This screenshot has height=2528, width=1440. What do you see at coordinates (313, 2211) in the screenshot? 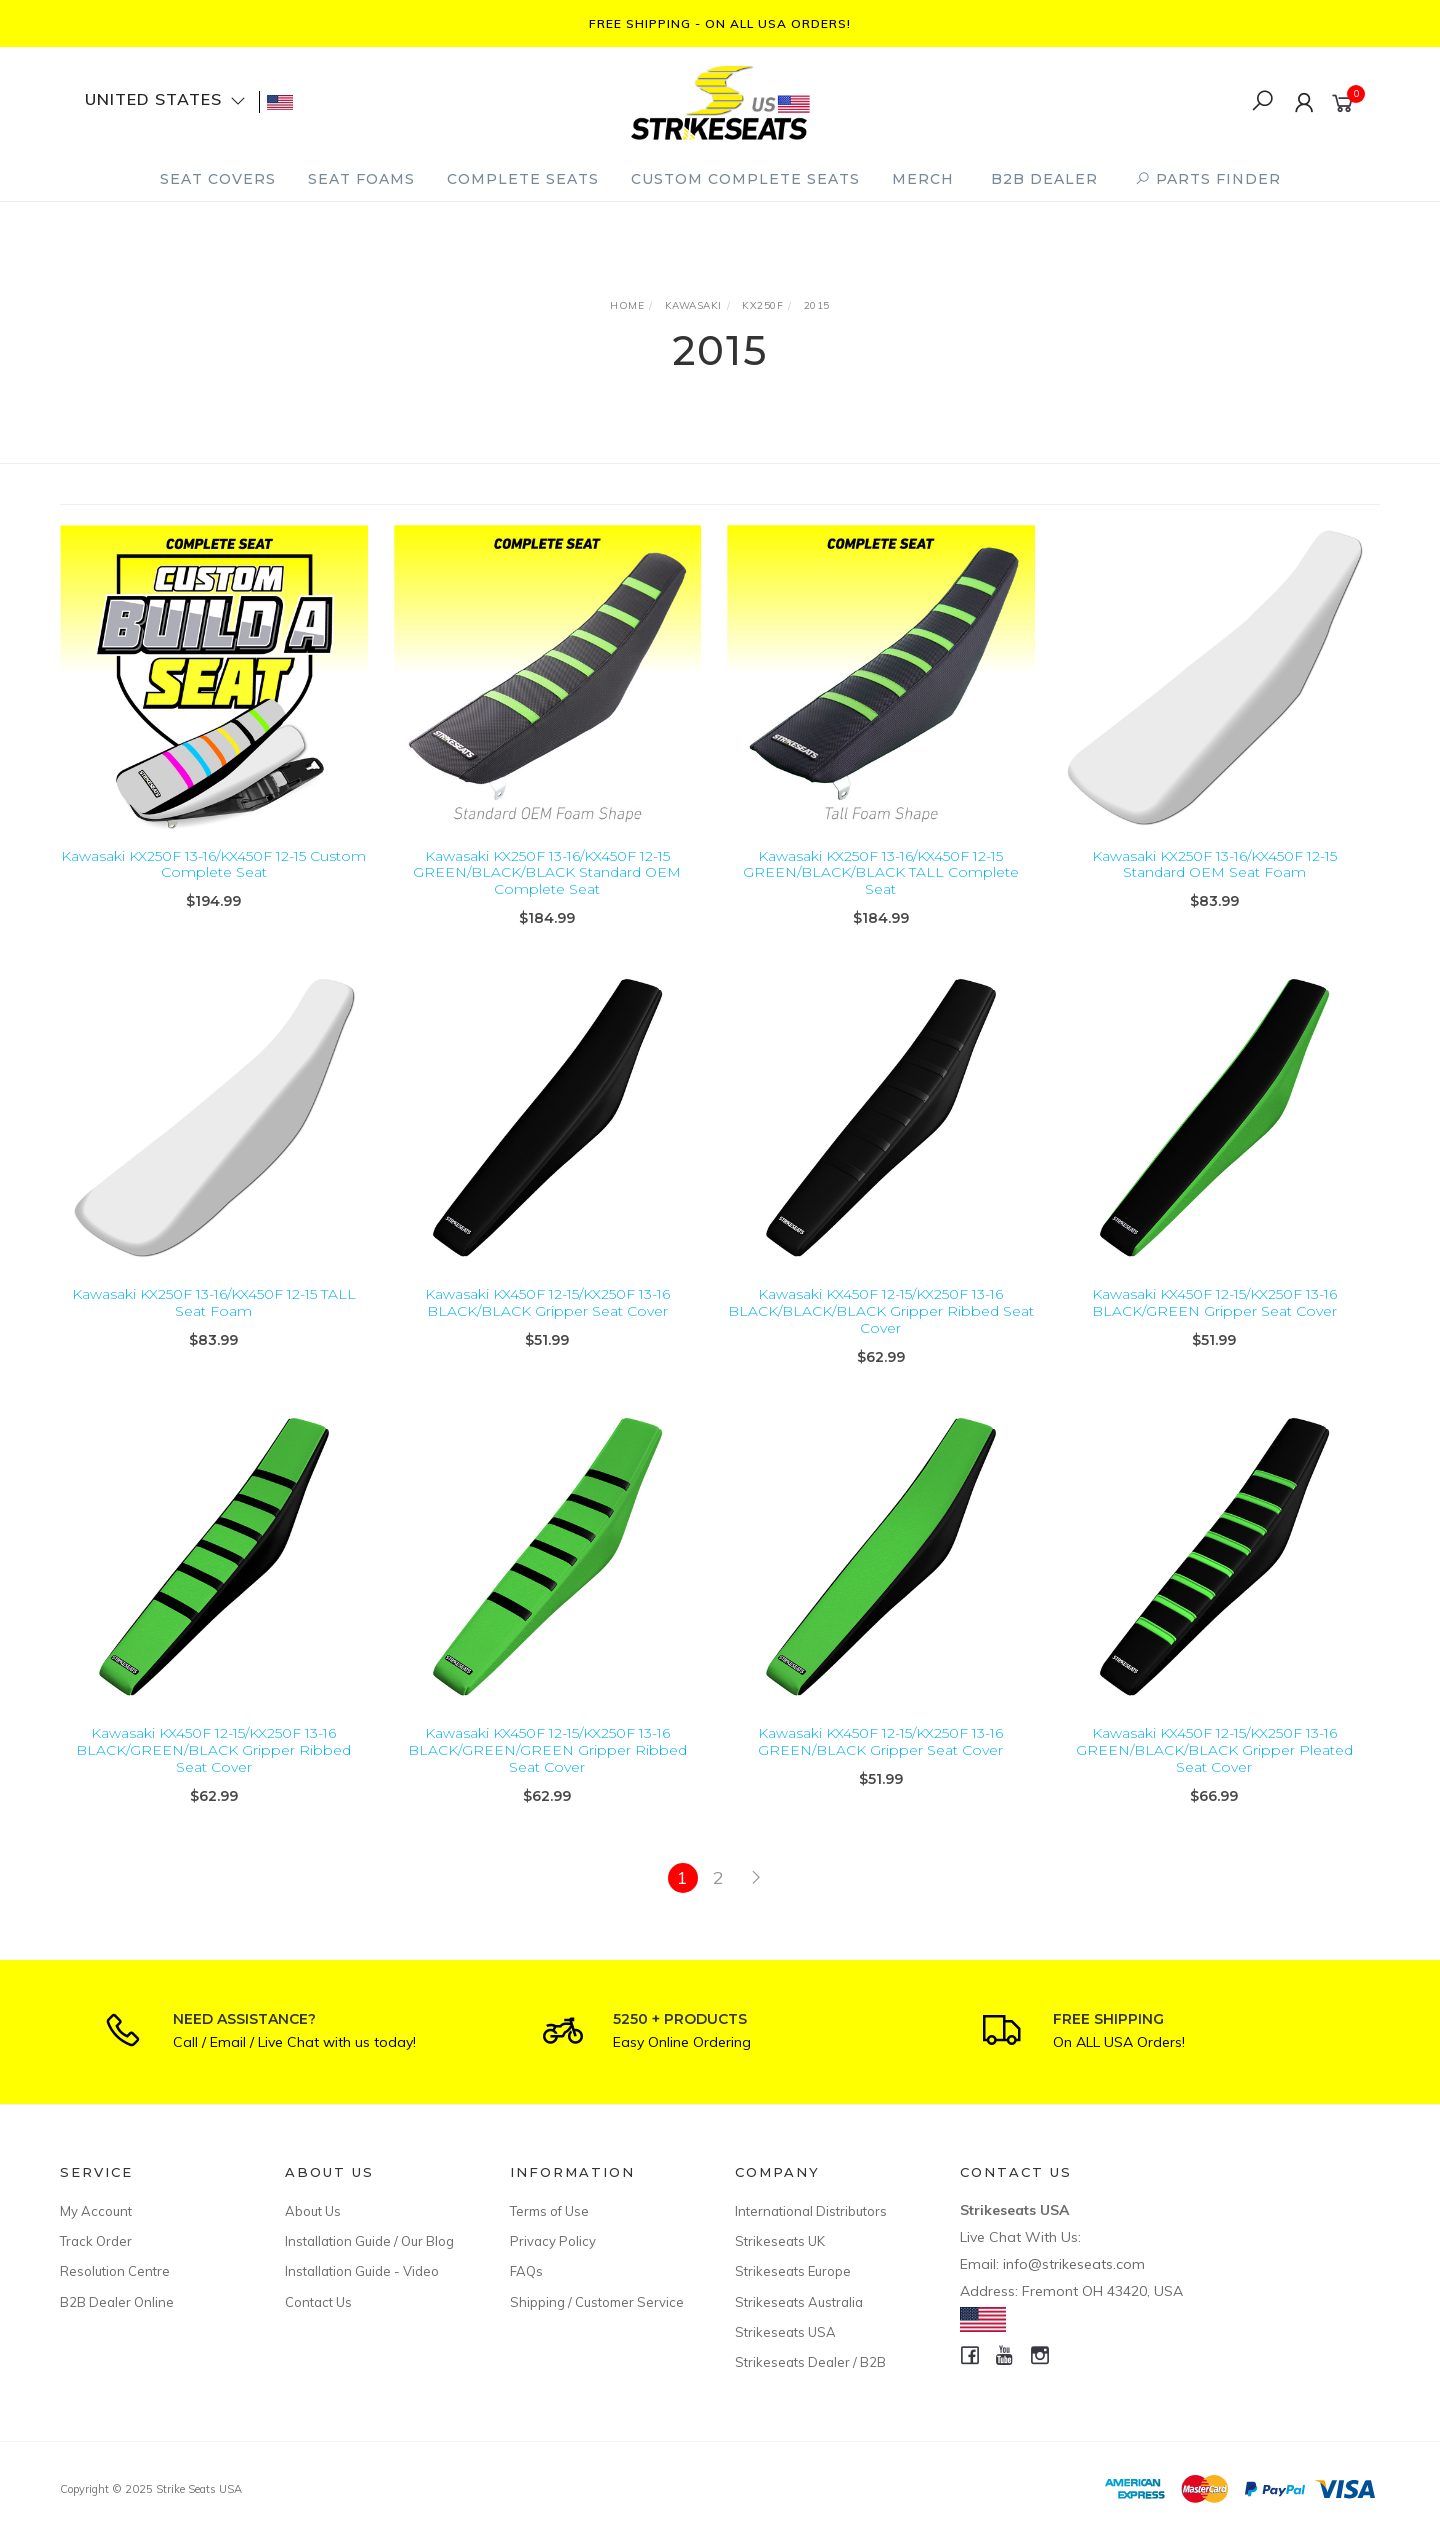
I see `About Us` at bounding box center [313, 2211].